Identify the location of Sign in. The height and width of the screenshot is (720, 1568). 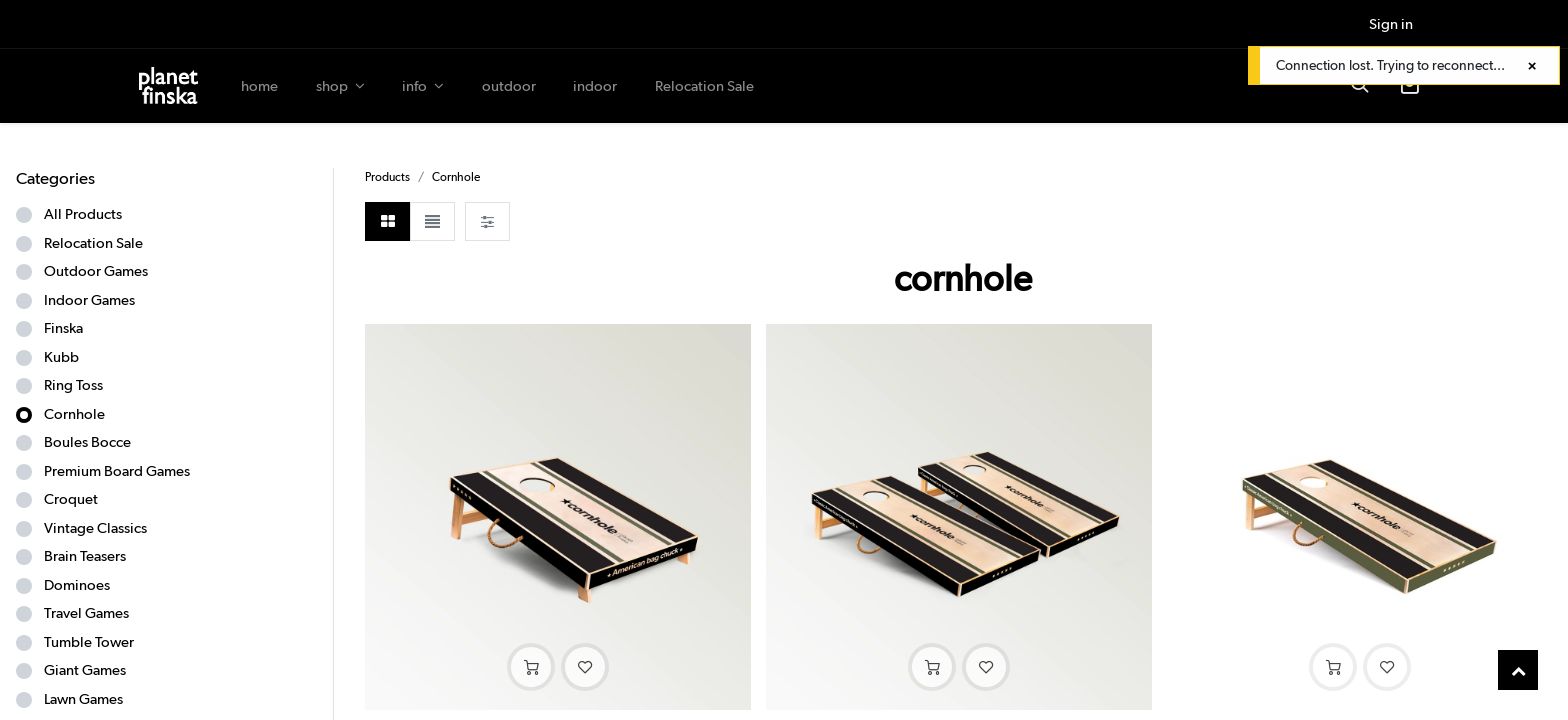
(1391, 24).